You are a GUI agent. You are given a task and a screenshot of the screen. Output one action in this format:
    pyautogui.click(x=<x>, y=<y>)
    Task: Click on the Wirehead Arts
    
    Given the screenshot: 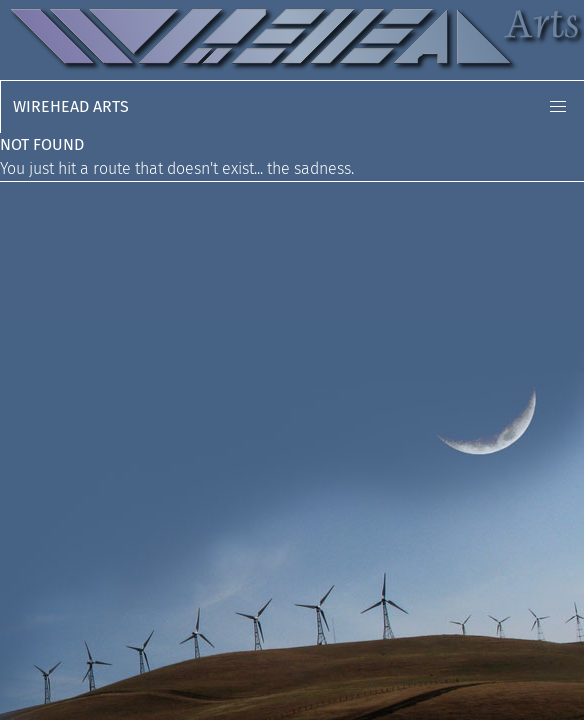 What is the action you would take?
    pyautogui.click(x=71, y=106)
    